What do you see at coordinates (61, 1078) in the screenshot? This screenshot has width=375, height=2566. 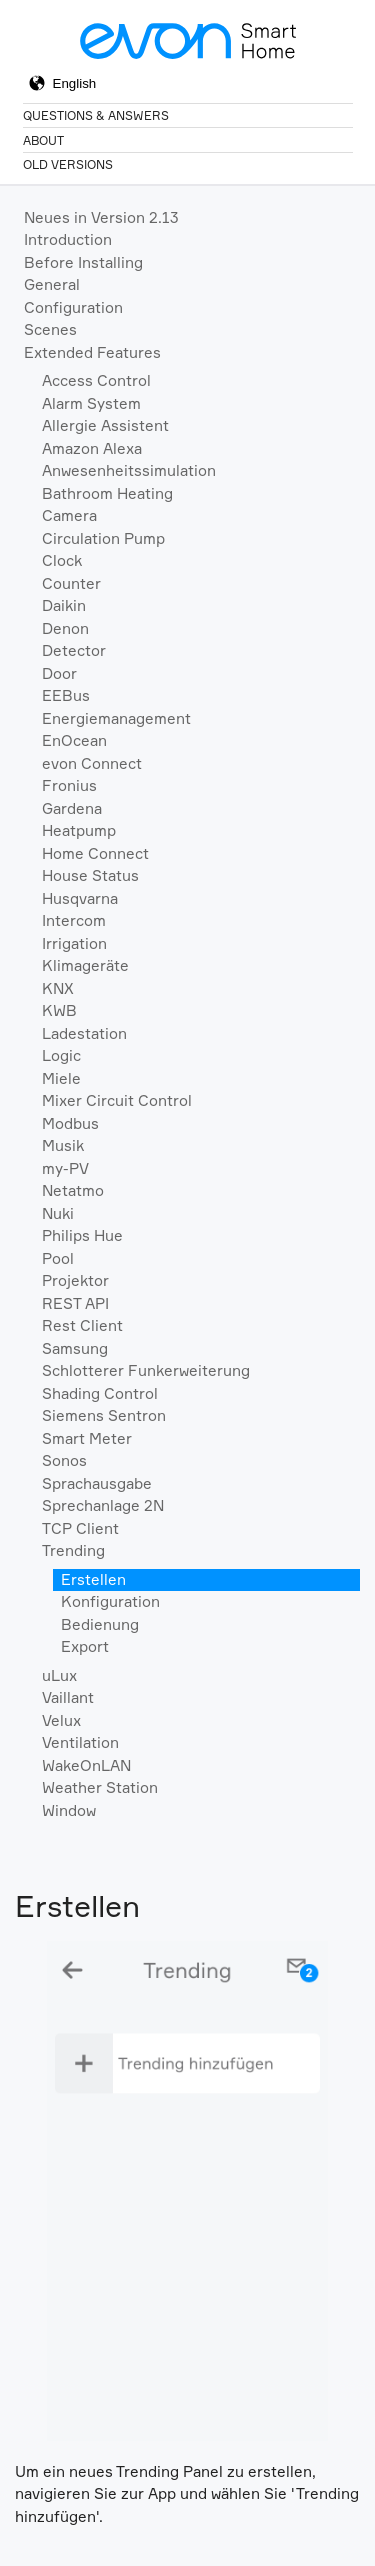 I see `Miele` at bounding box center [61, 1078].